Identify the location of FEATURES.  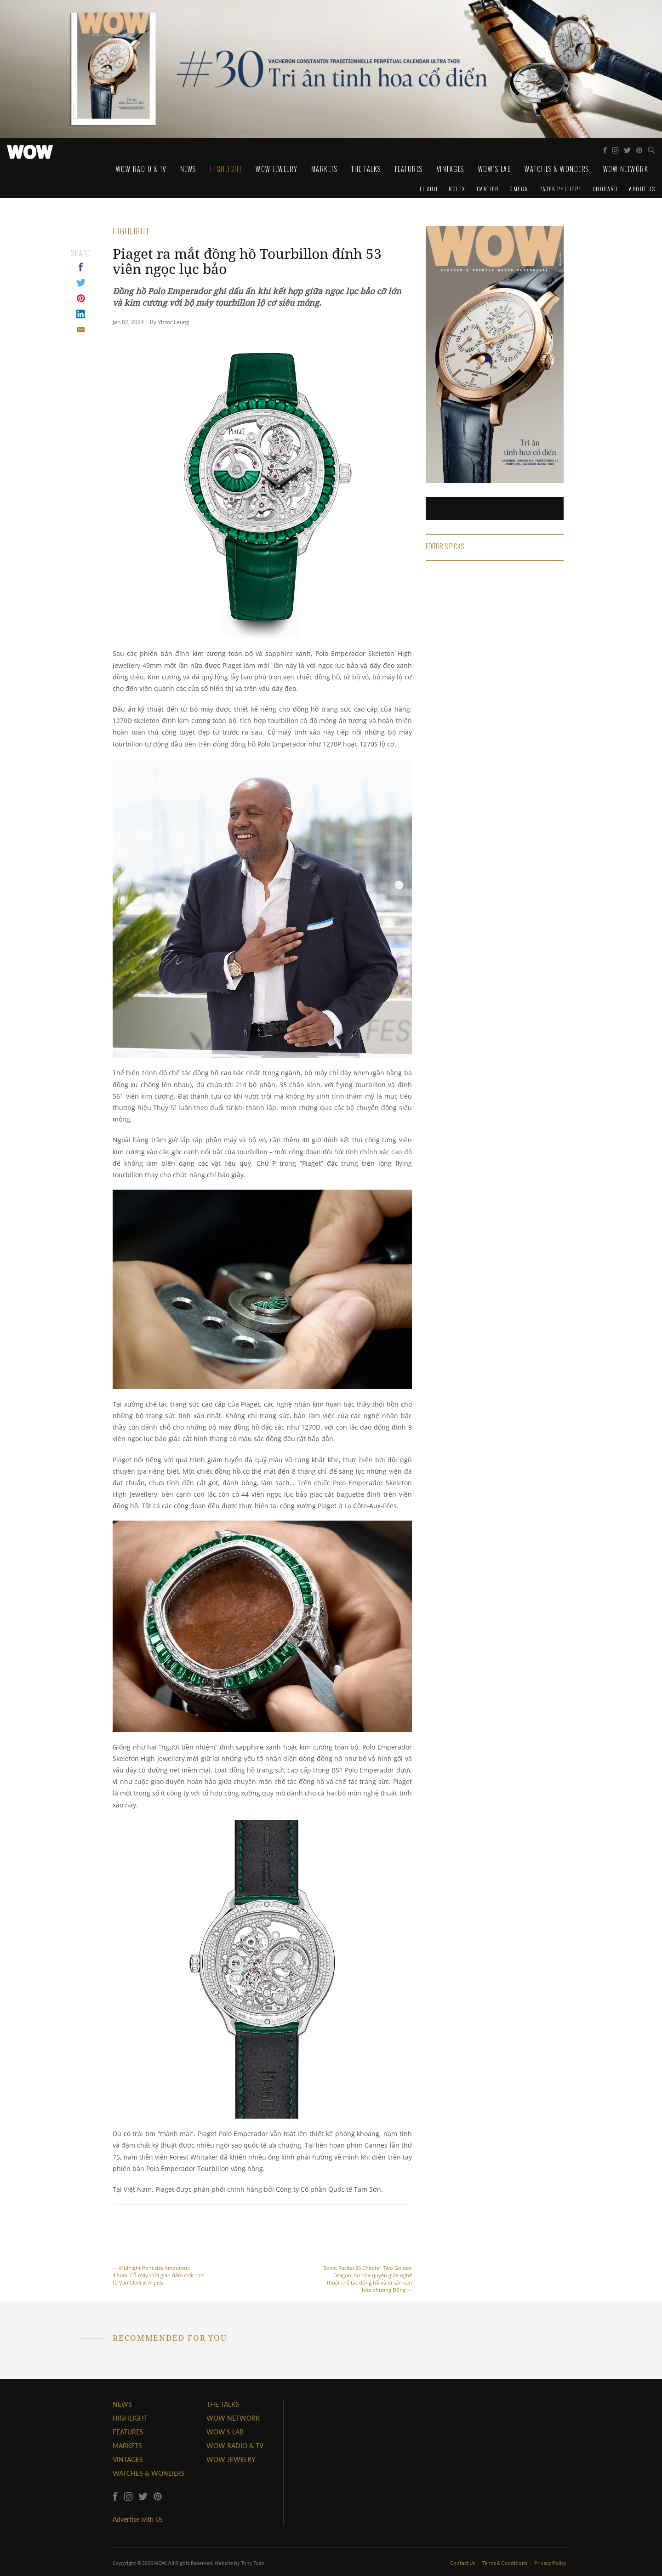
(128, 2432).